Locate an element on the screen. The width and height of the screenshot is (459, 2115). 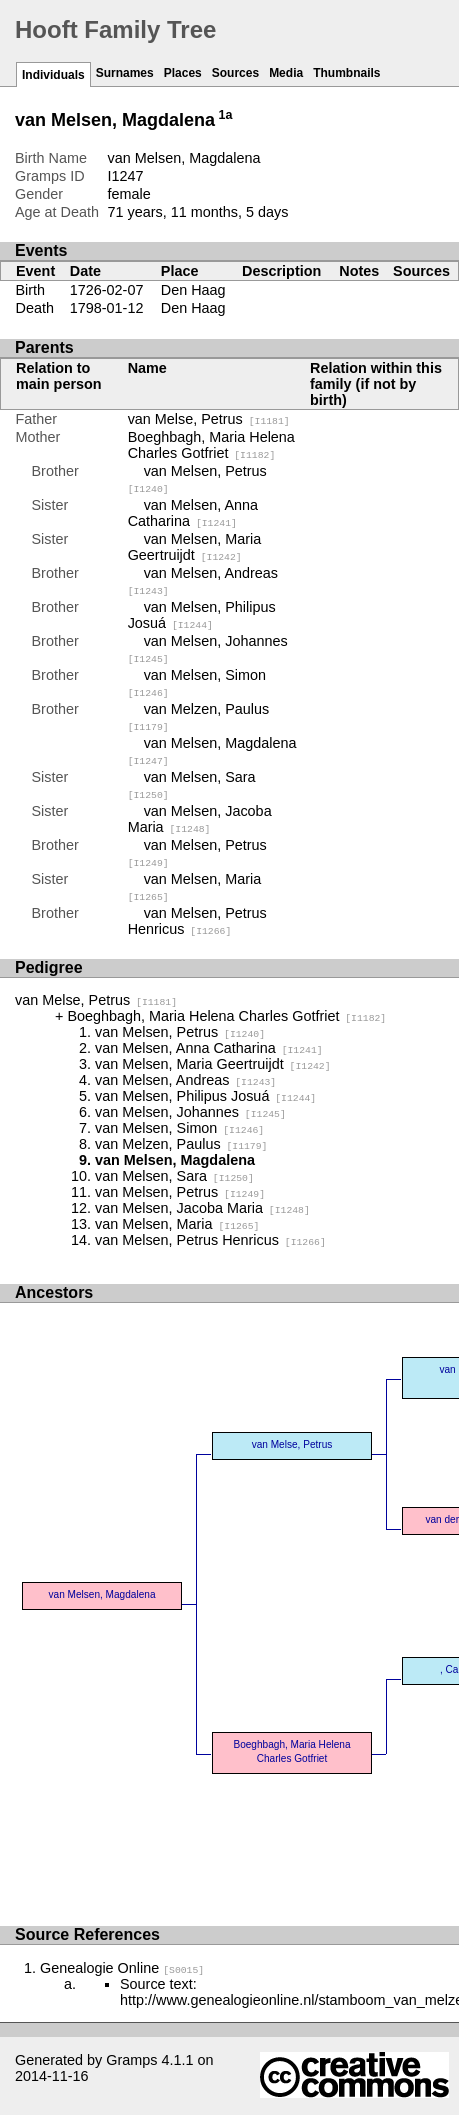
Den Haag is located at coordinates (193, 290).